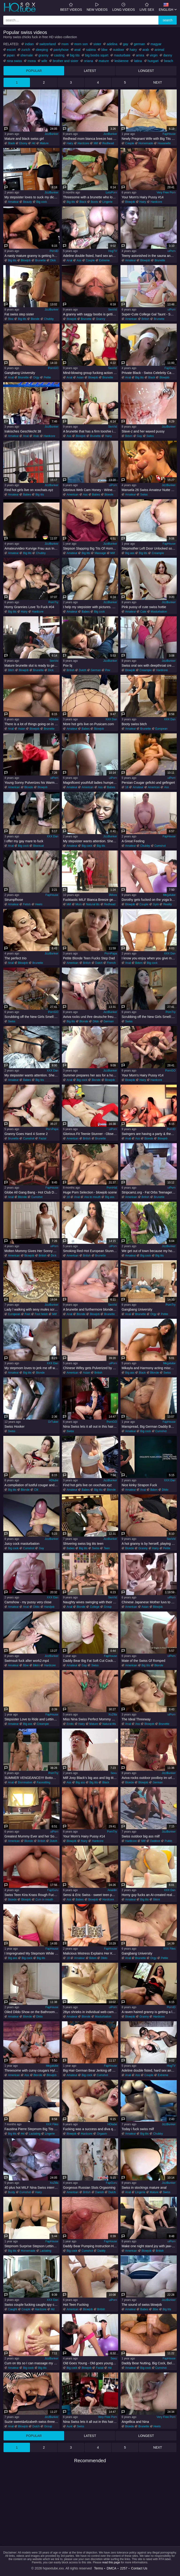  Describe the element at coordinates (32, 548) in the screenshot. I see `Amateurvideo Kurvige Frau aus Indien und Freund Curvy Woman` at that location.